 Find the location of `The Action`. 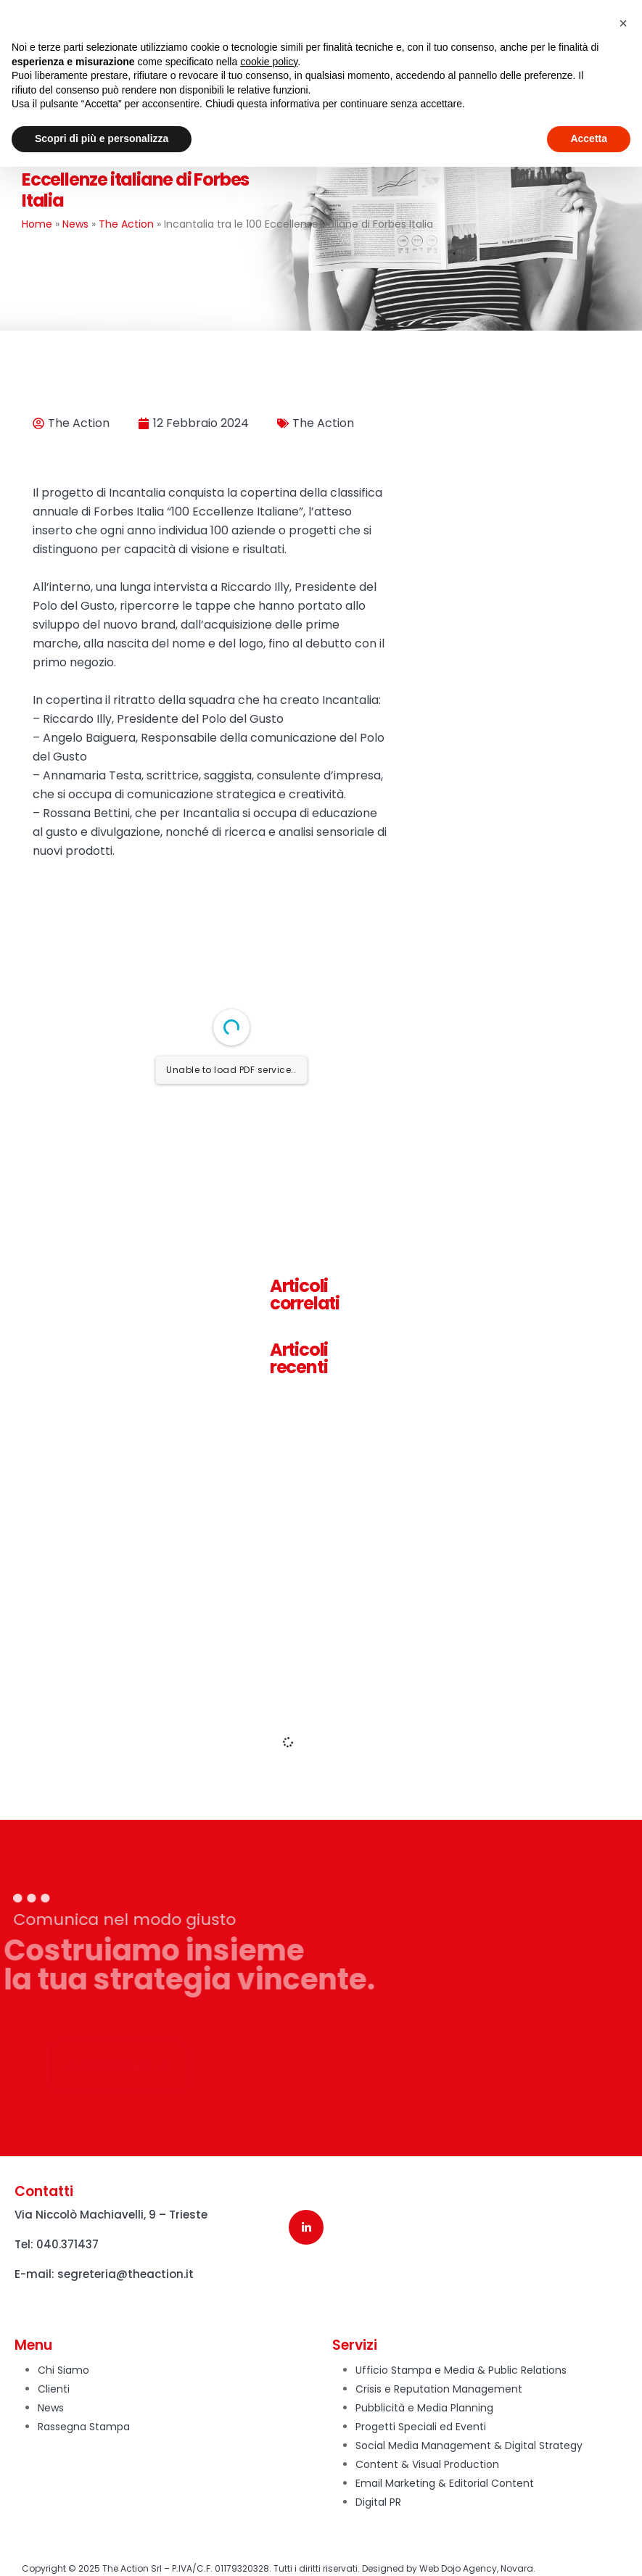

The Action is located at coordinates (126, 224).